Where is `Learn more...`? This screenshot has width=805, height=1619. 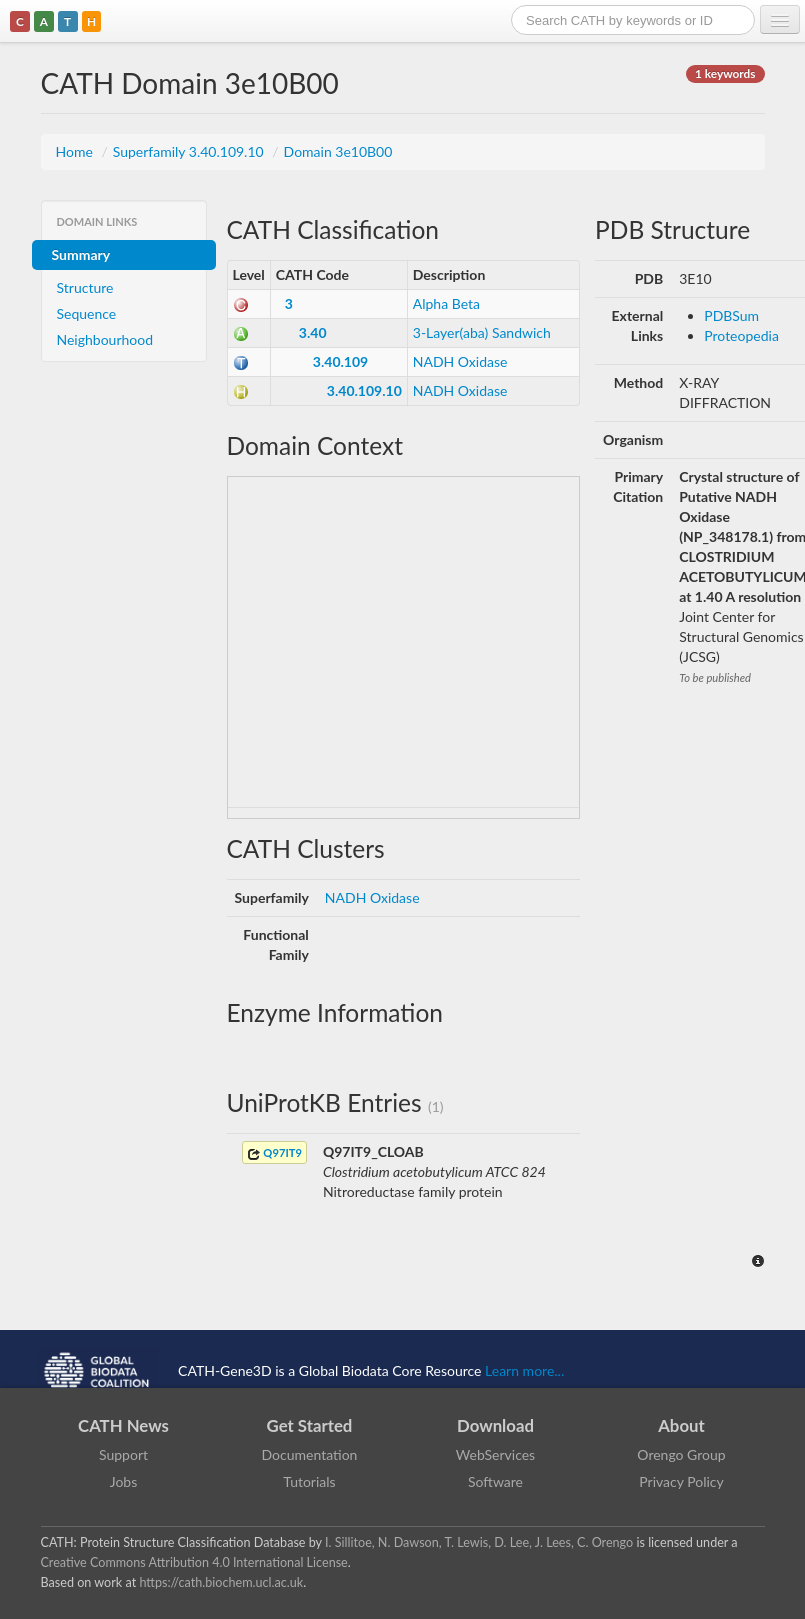
Learn more... is located at coordinates (524, 1369).